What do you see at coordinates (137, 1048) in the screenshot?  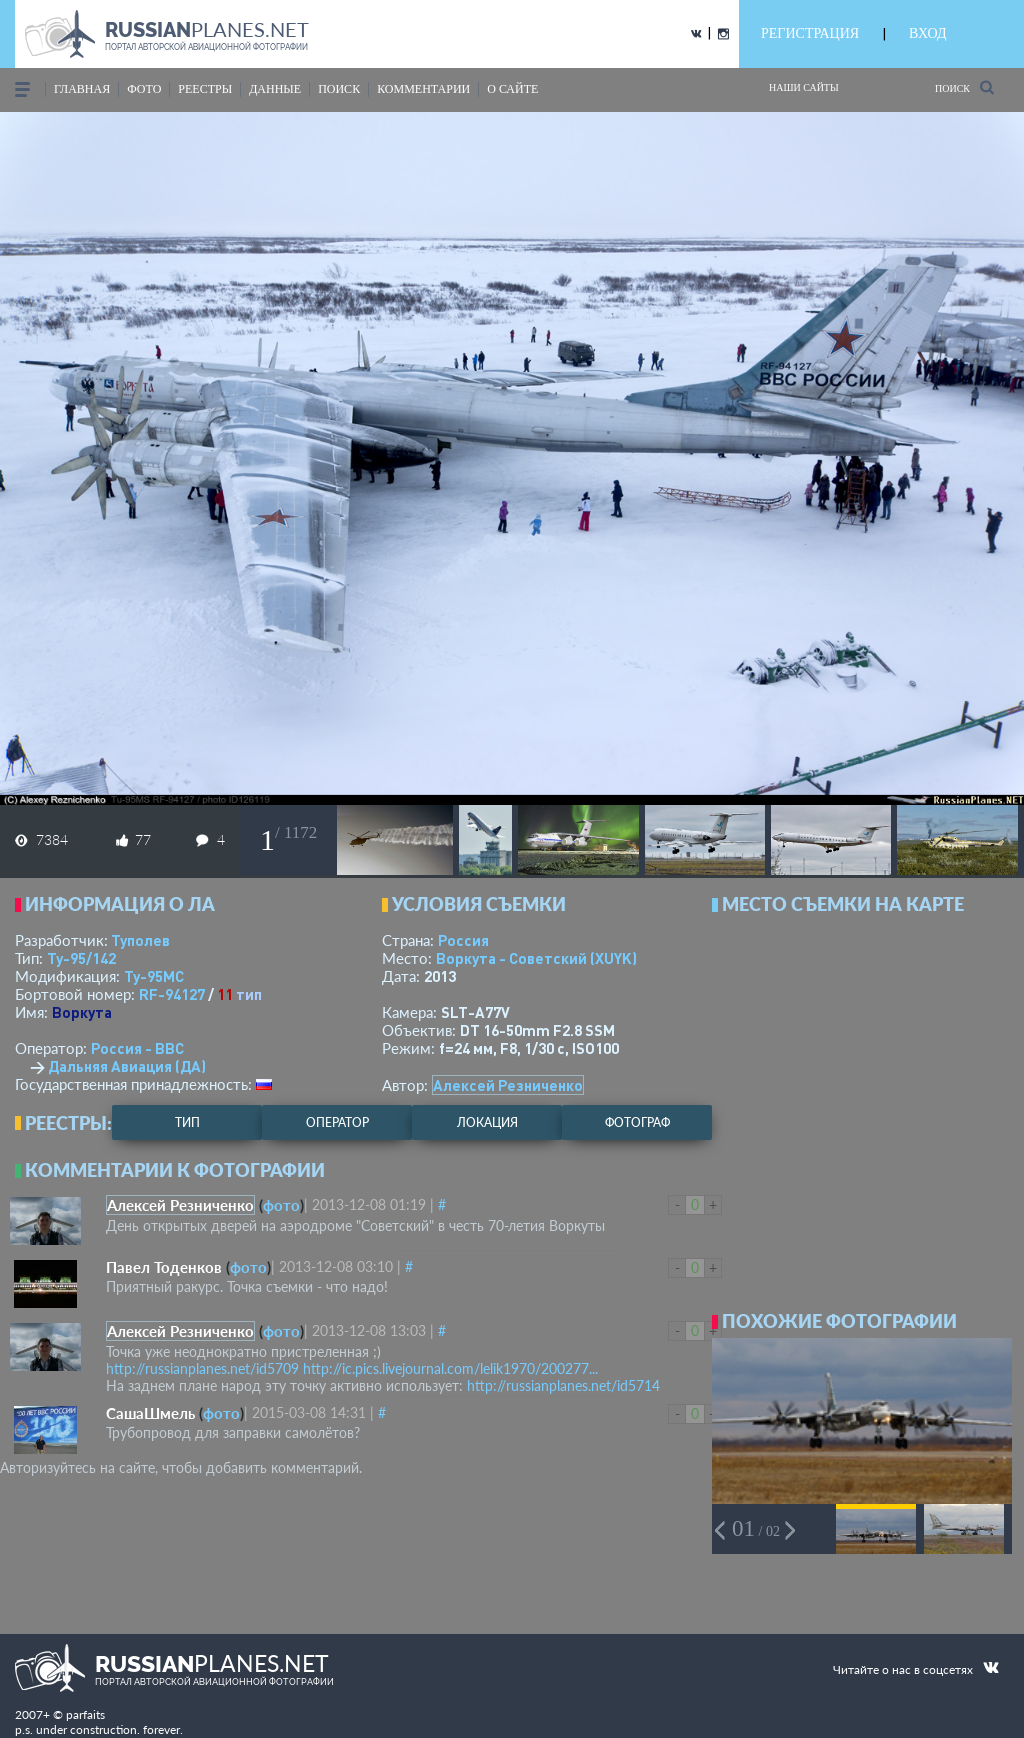 I see `Россия - ВВС` at bounding box center [137, 1048].